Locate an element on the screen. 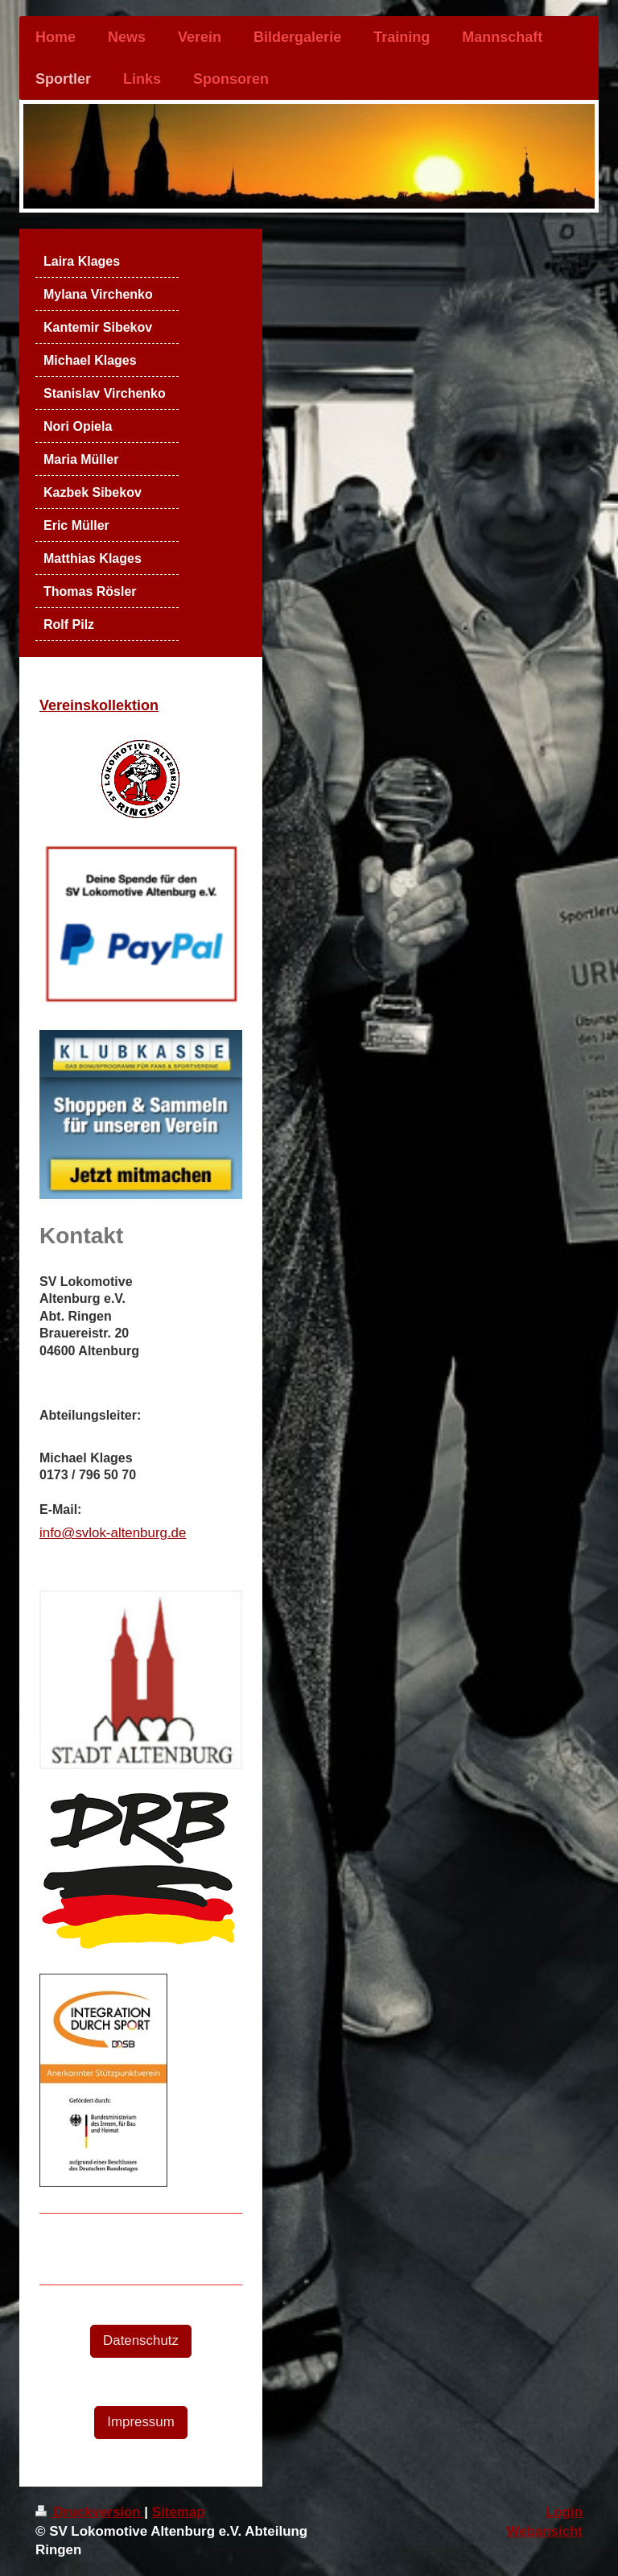 This screenshot has height=2576, width=618. Webansicht is located at coordinates (545, 2531).